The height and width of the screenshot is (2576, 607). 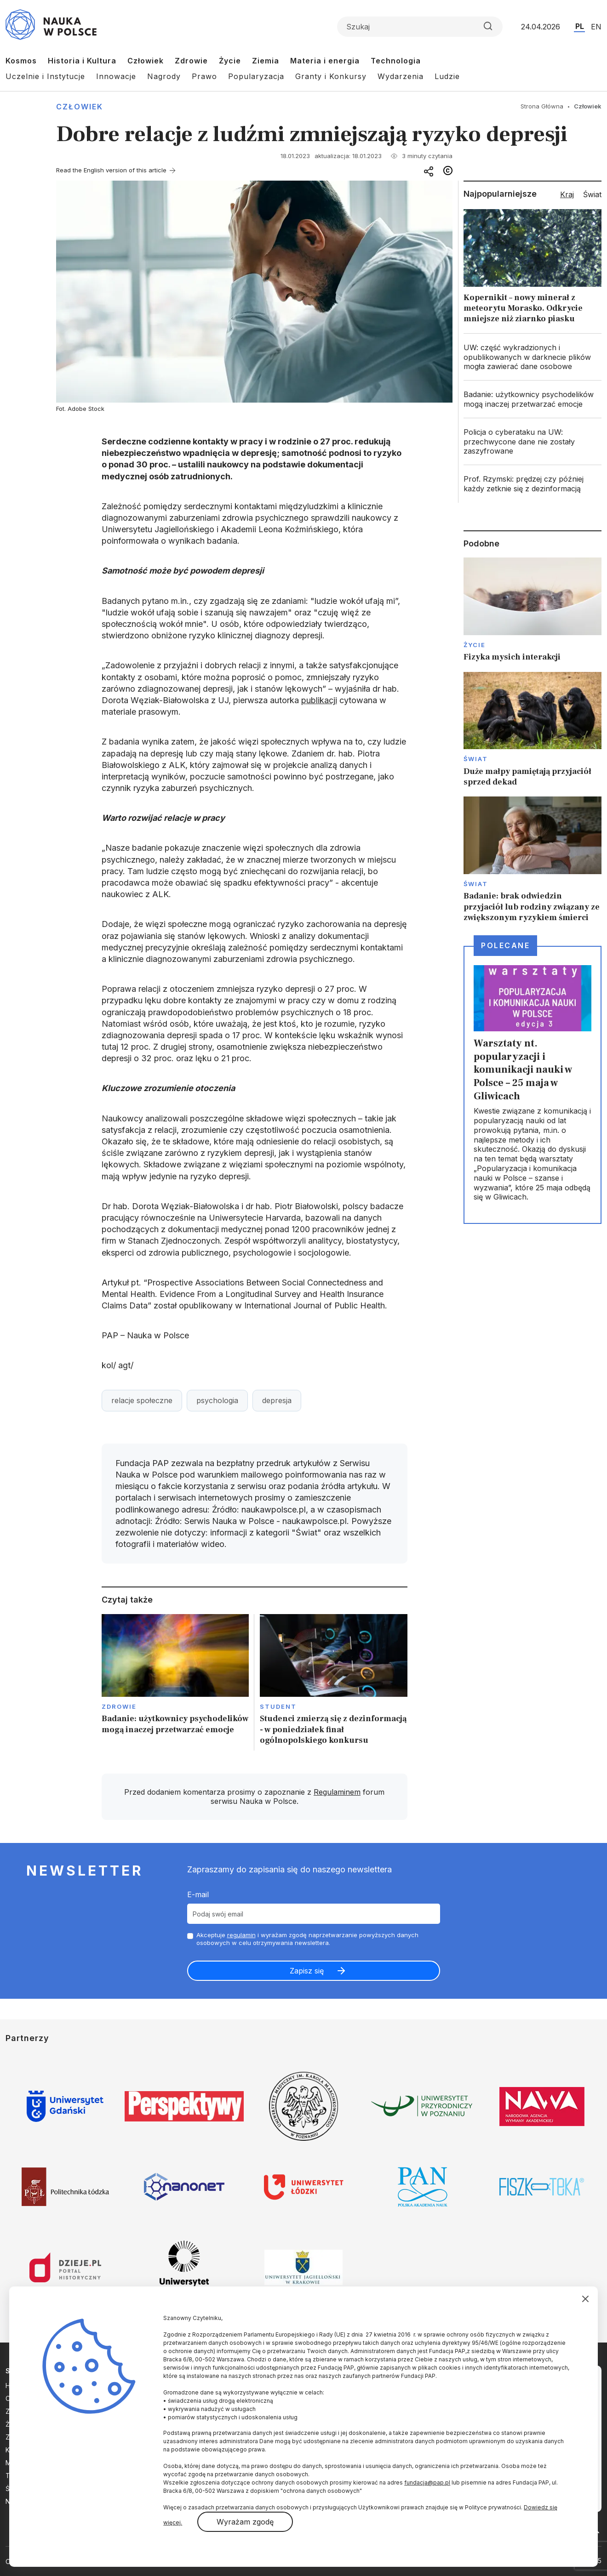 What do you see at coordinates (45, 76) in the screenshot?
I see `Uczelnie i Instytucje` at bounding box center [45, 76].